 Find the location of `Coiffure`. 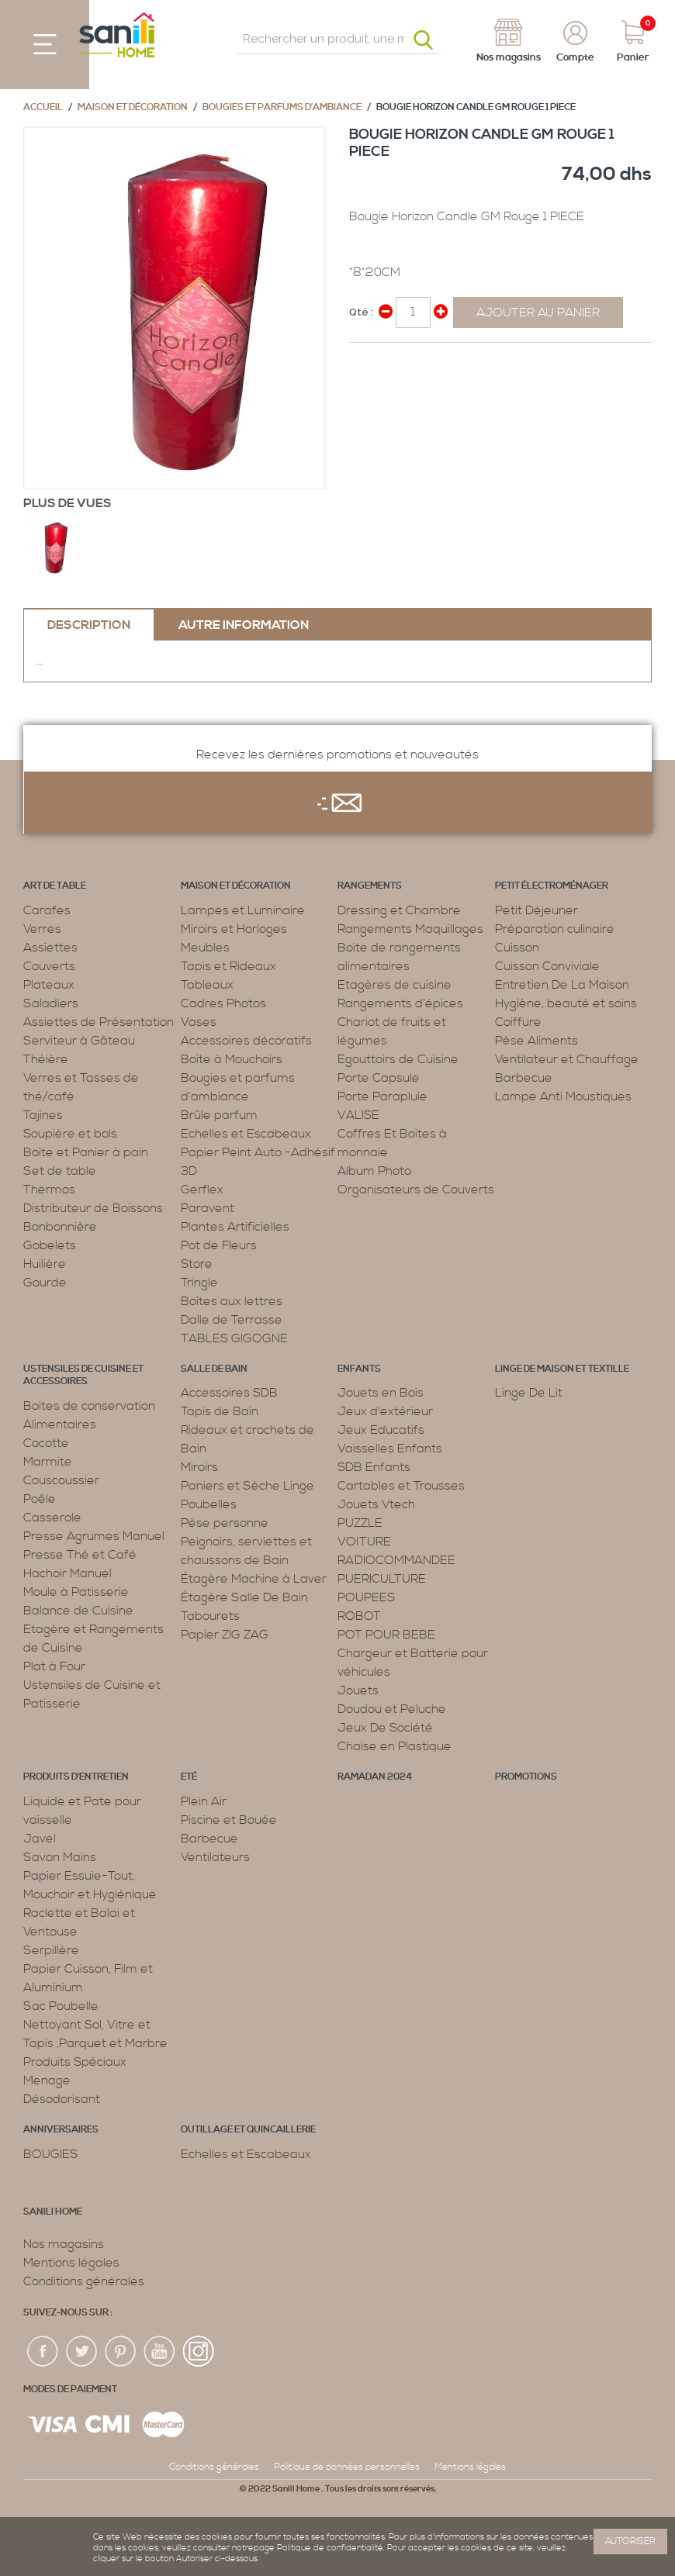

Coiffure is located at coordinates (518, 1022).